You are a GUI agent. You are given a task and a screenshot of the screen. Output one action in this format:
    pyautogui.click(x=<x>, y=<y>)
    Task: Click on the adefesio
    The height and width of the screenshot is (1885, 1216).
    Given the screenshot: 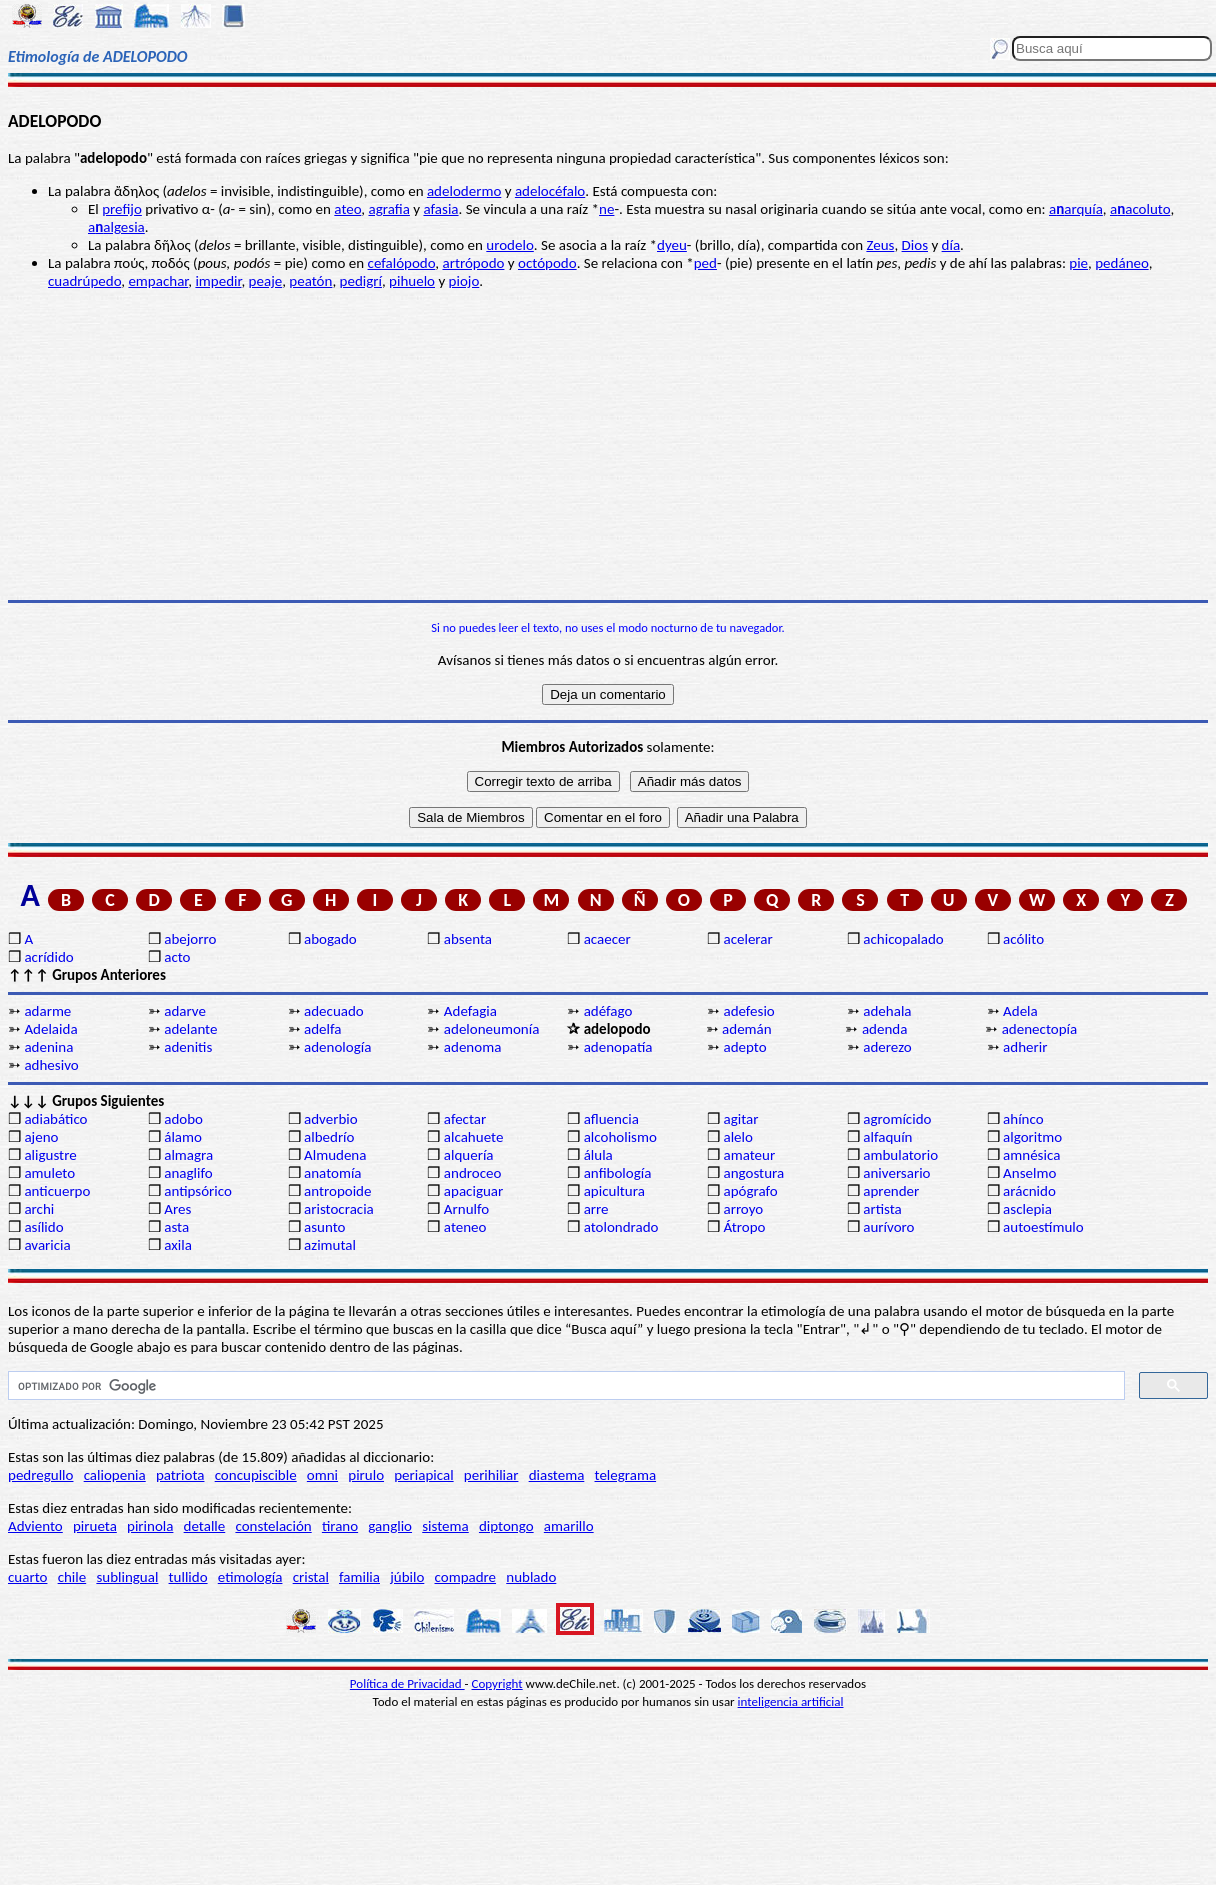 What is the action you would take?
    pyautogui.click(x=748, y=1011)
    